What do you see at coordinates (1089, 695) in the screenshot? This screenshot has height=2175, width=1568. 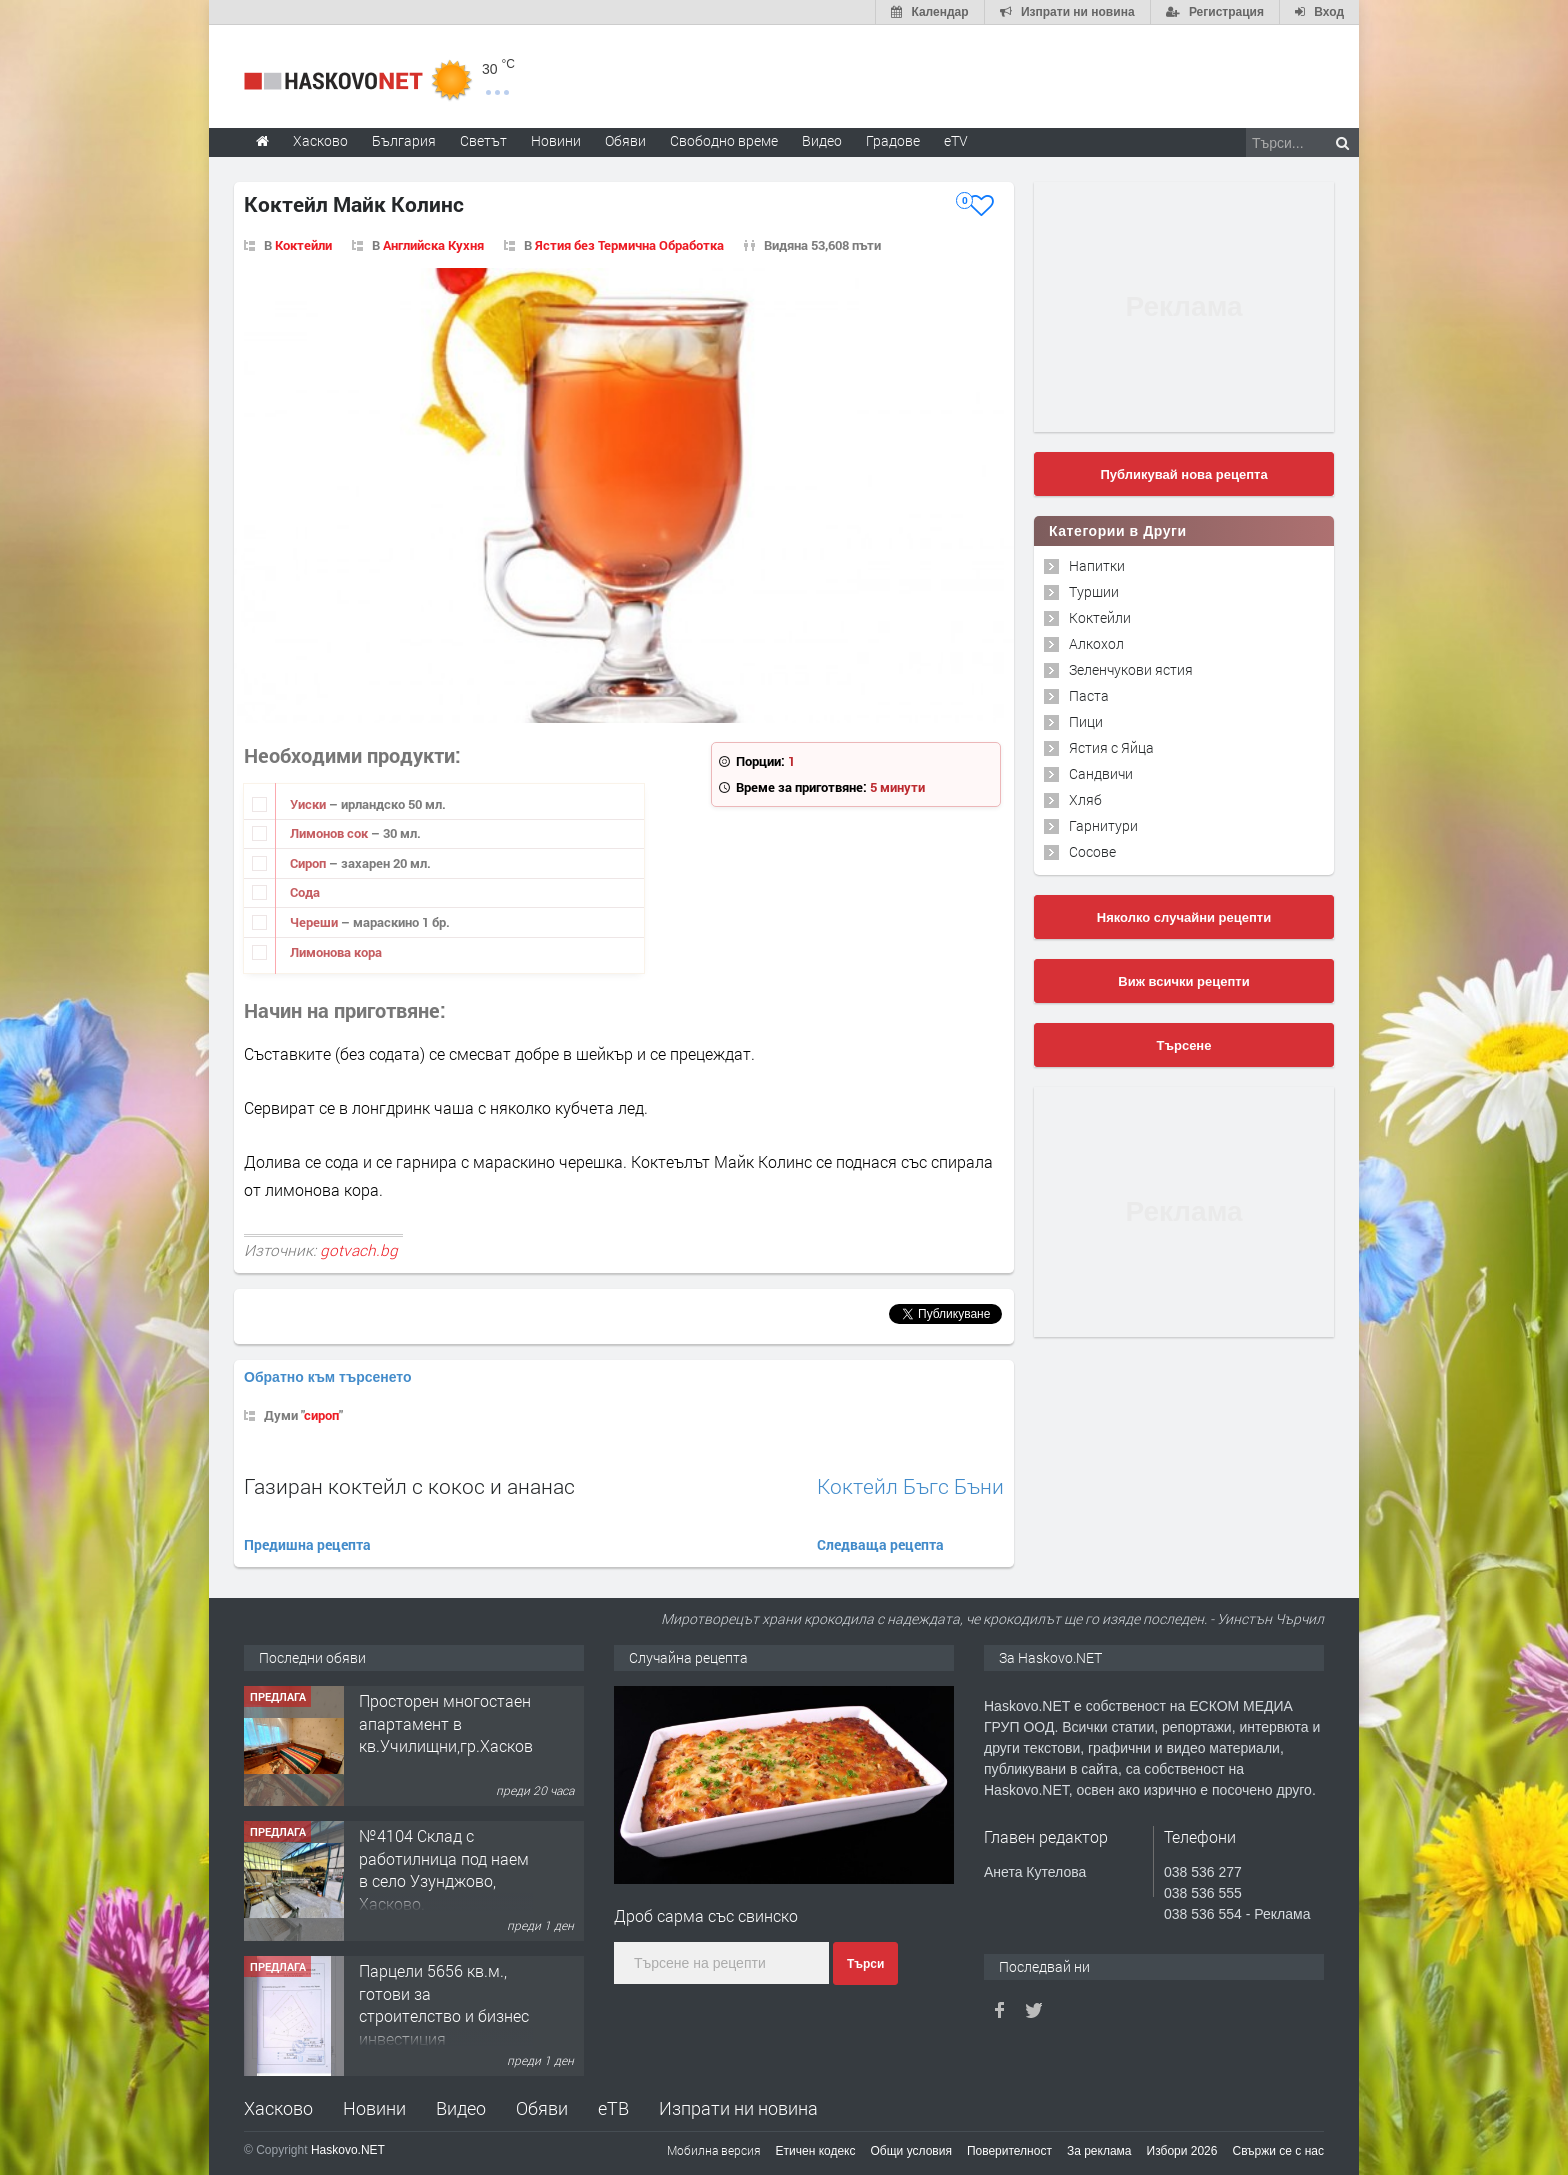 I see `Паста` at bounding box center [1089, 695].